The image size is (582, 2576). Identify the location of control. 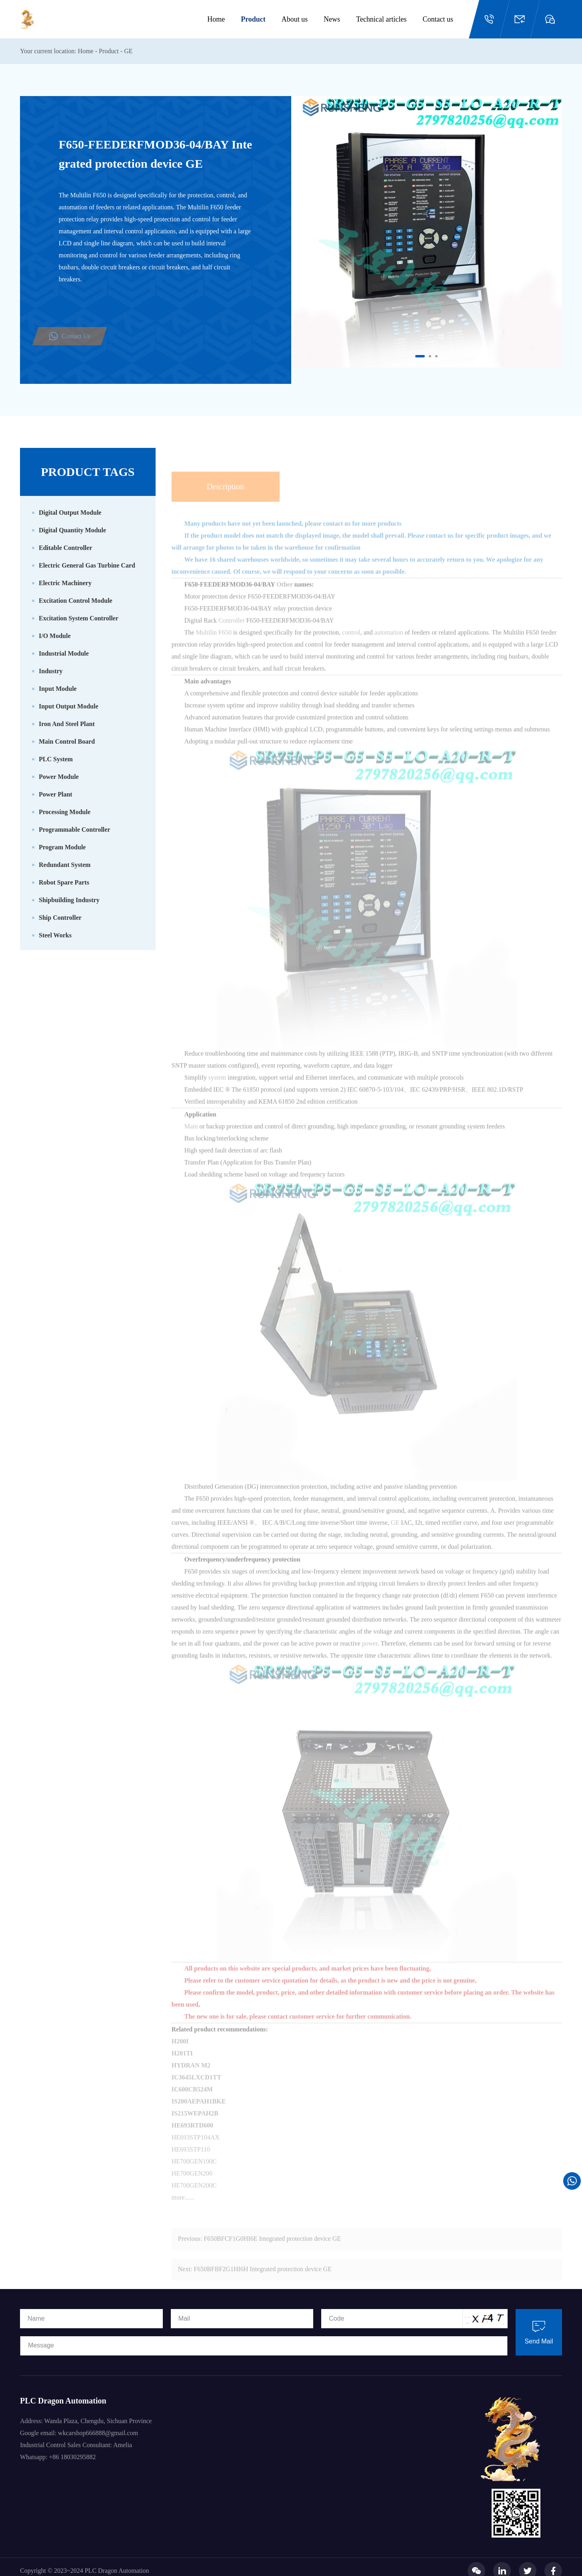
(351, 646).